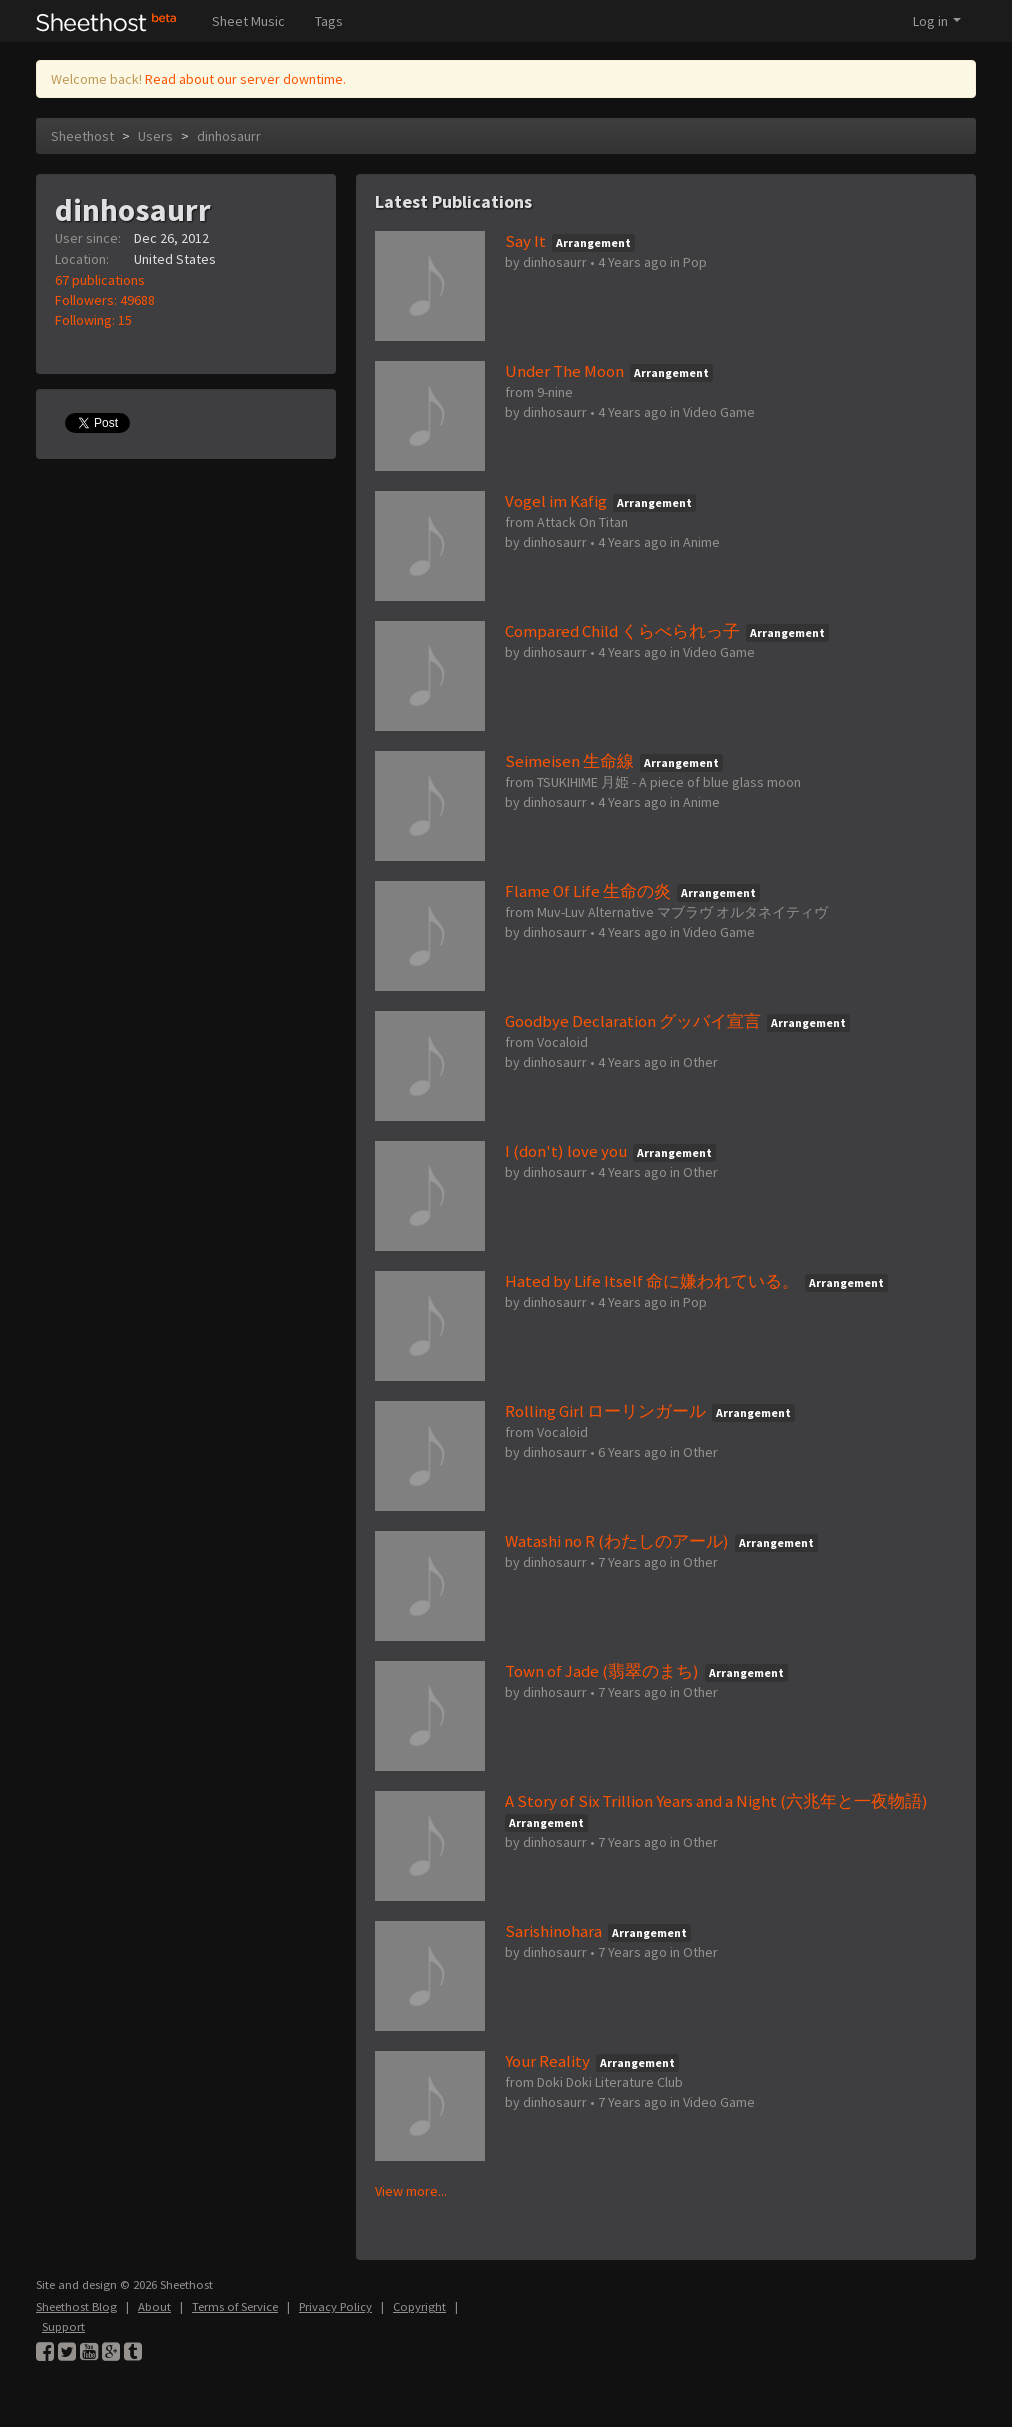  I want to click on Pop, so click(695, 262).